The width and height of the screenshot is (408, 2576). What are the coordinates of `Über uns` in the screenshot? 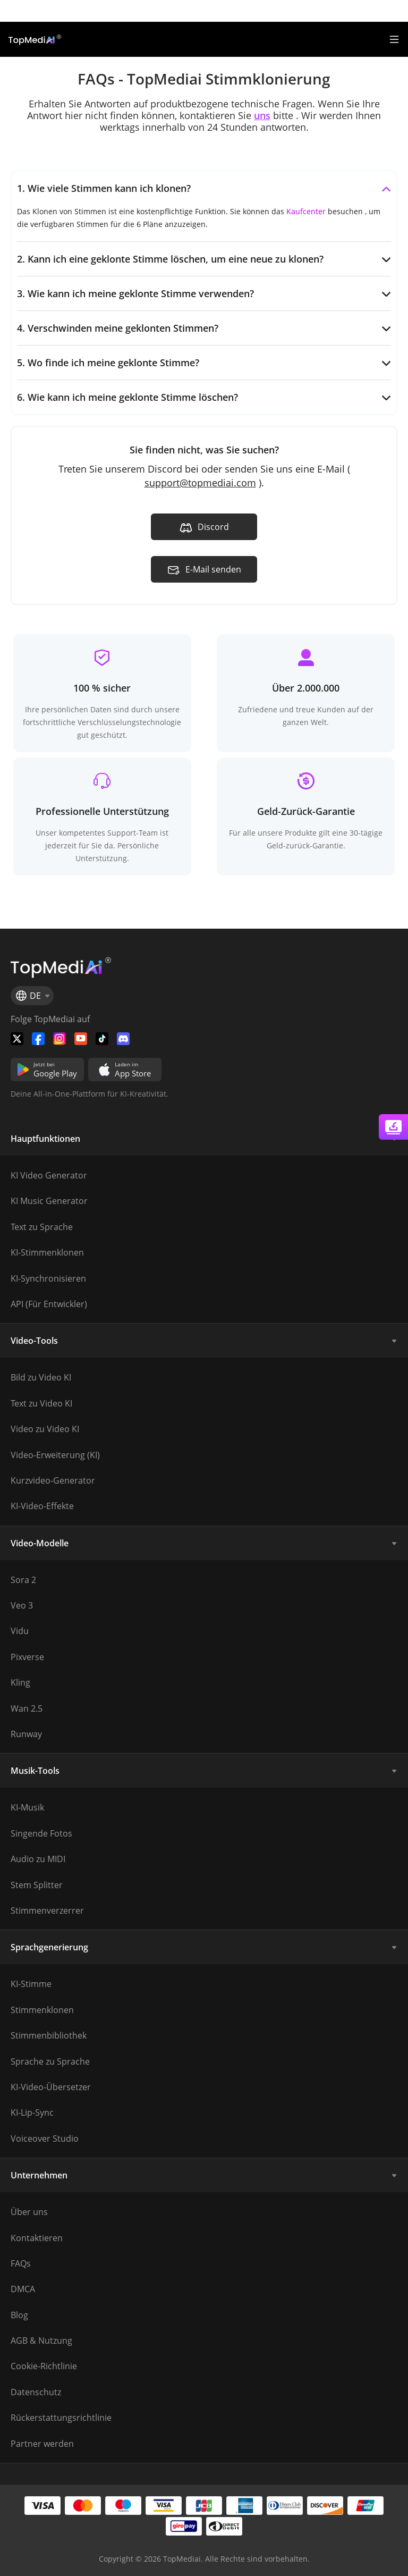 It's located at (29, 2212).